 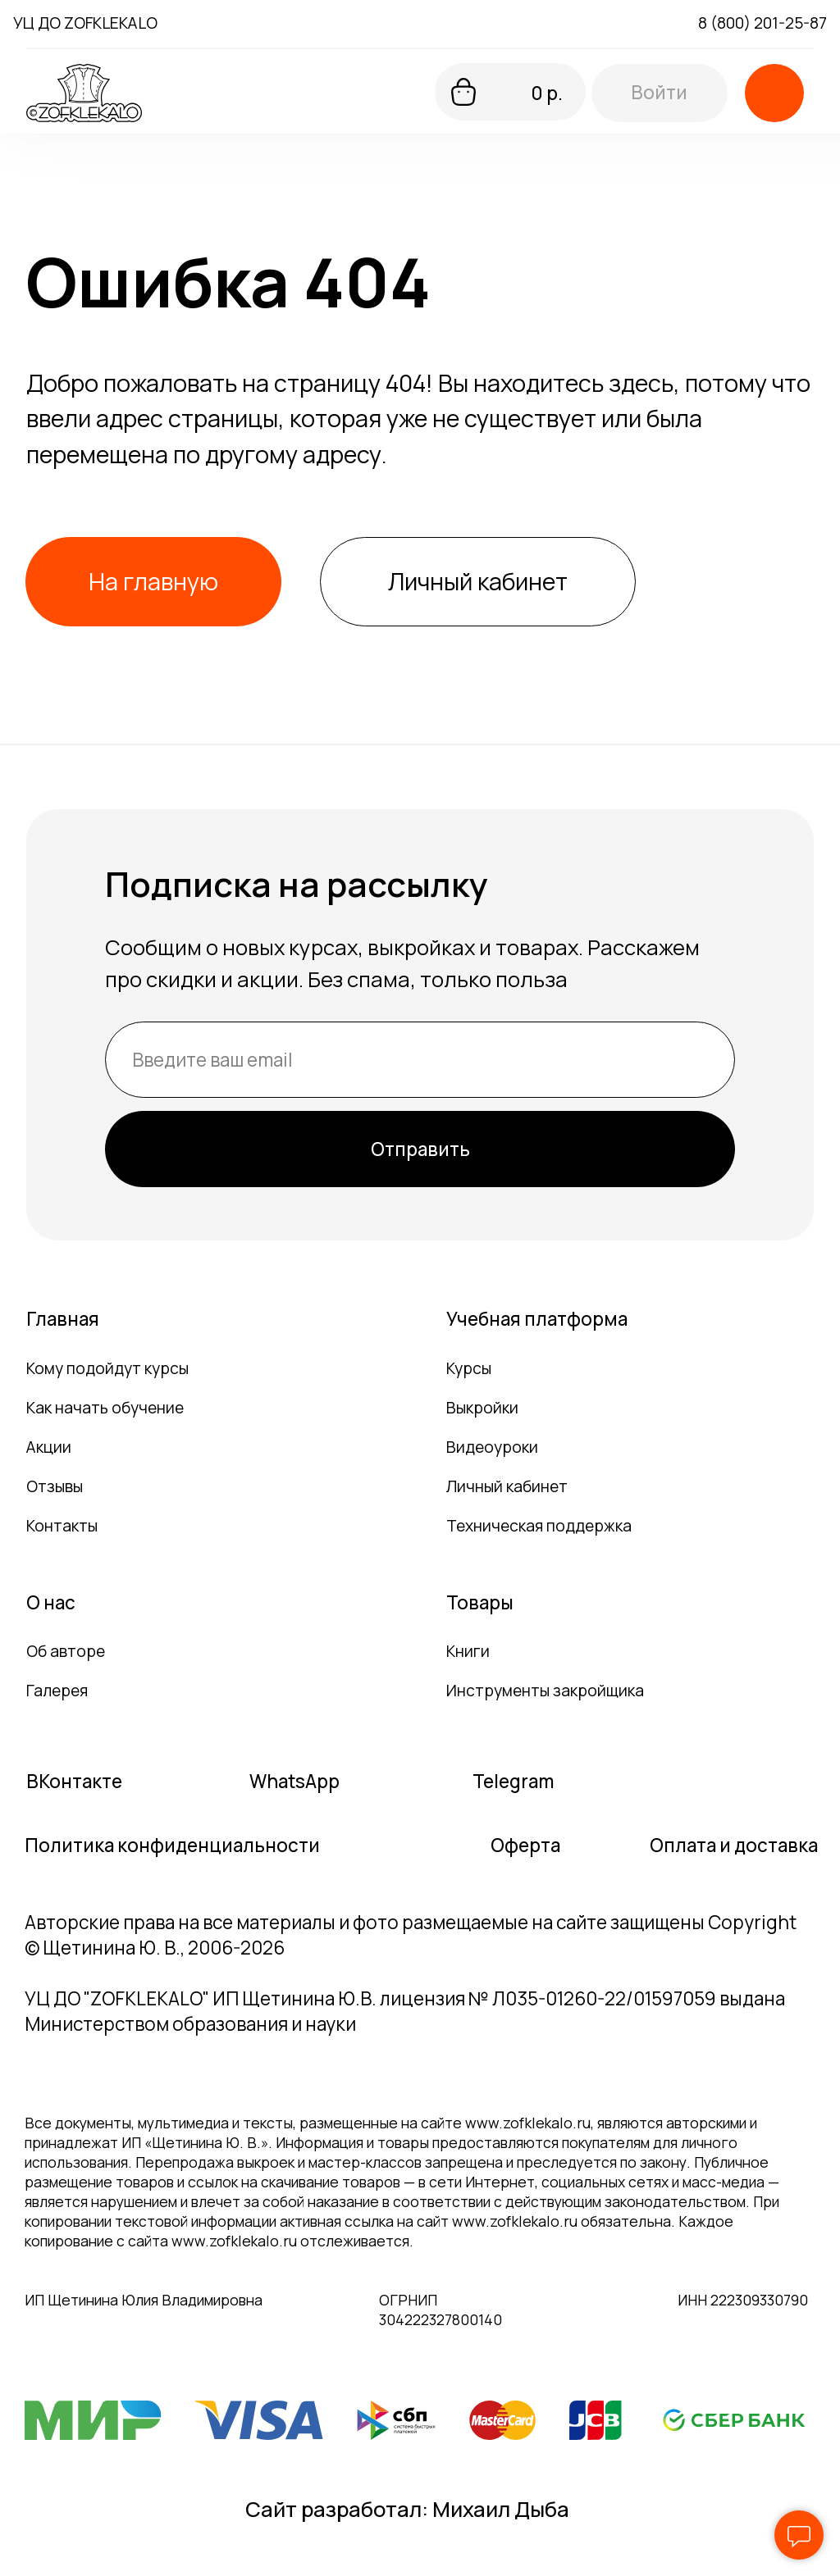 I want to click on Отзывы, so click(x=54, y=1486).